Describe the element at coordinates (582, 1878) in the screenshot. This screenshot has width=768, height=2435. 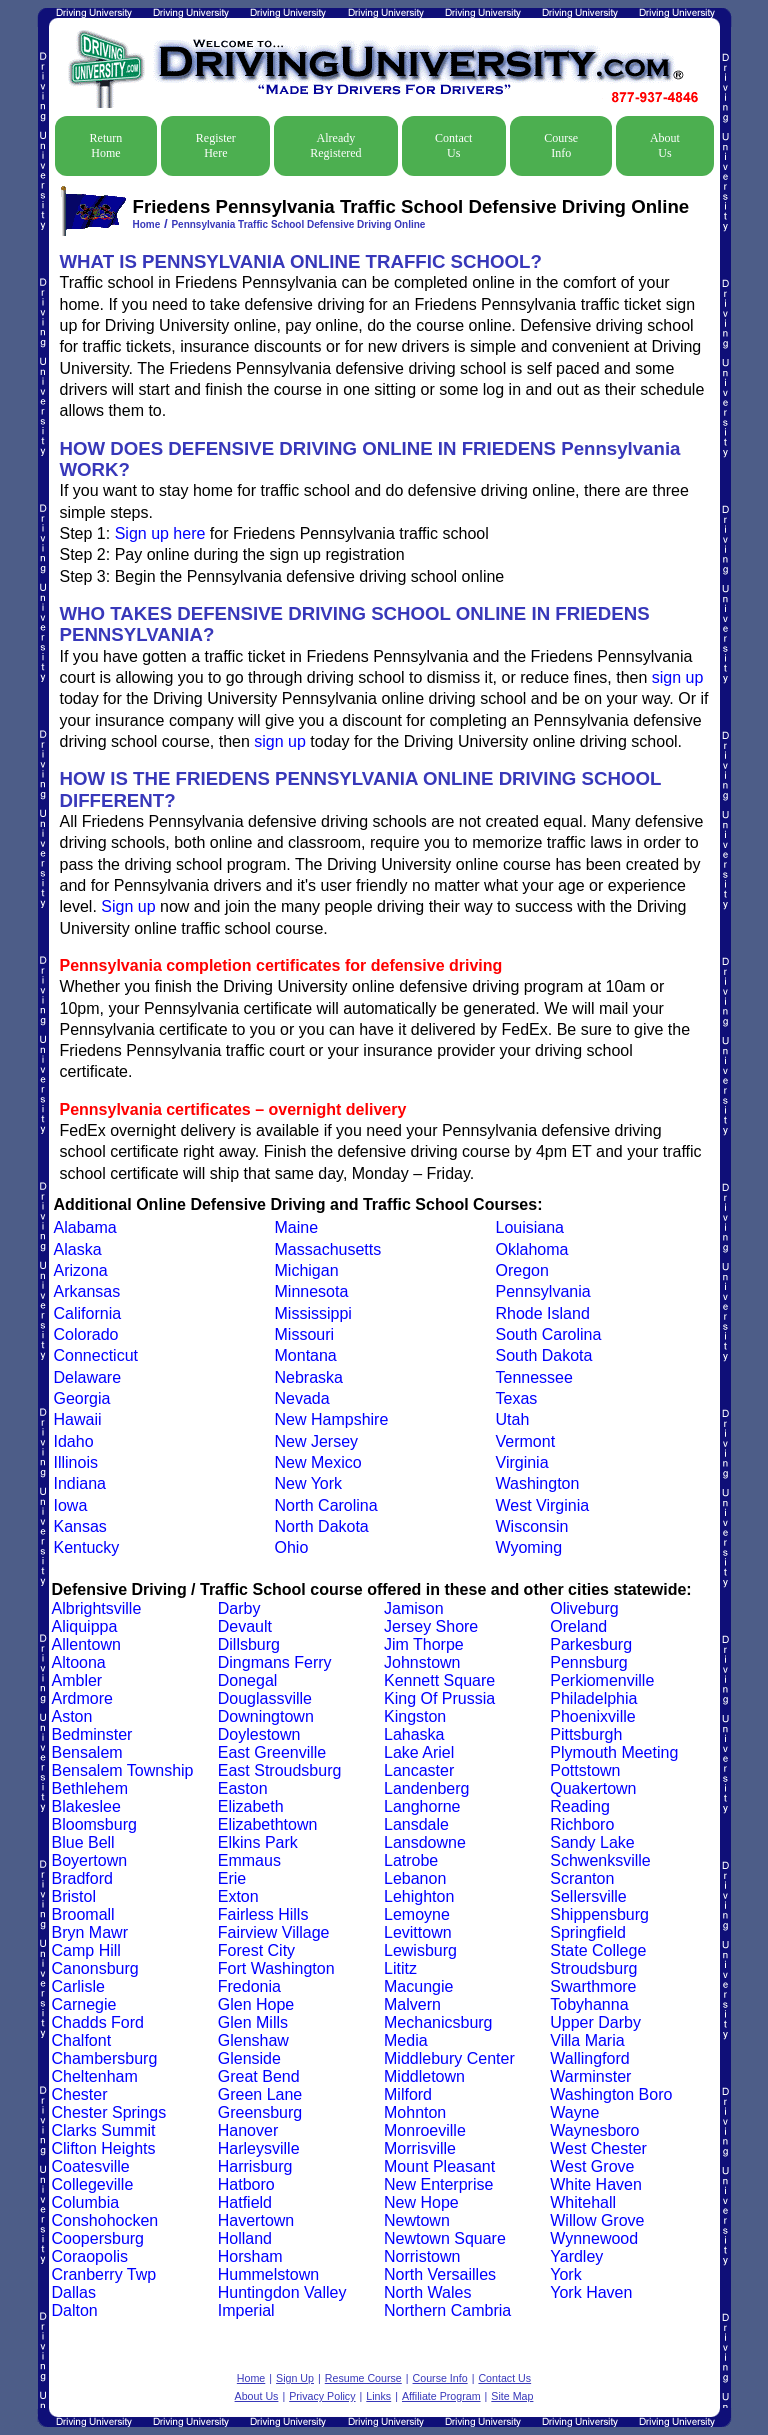
I see `Scranton` at that location.